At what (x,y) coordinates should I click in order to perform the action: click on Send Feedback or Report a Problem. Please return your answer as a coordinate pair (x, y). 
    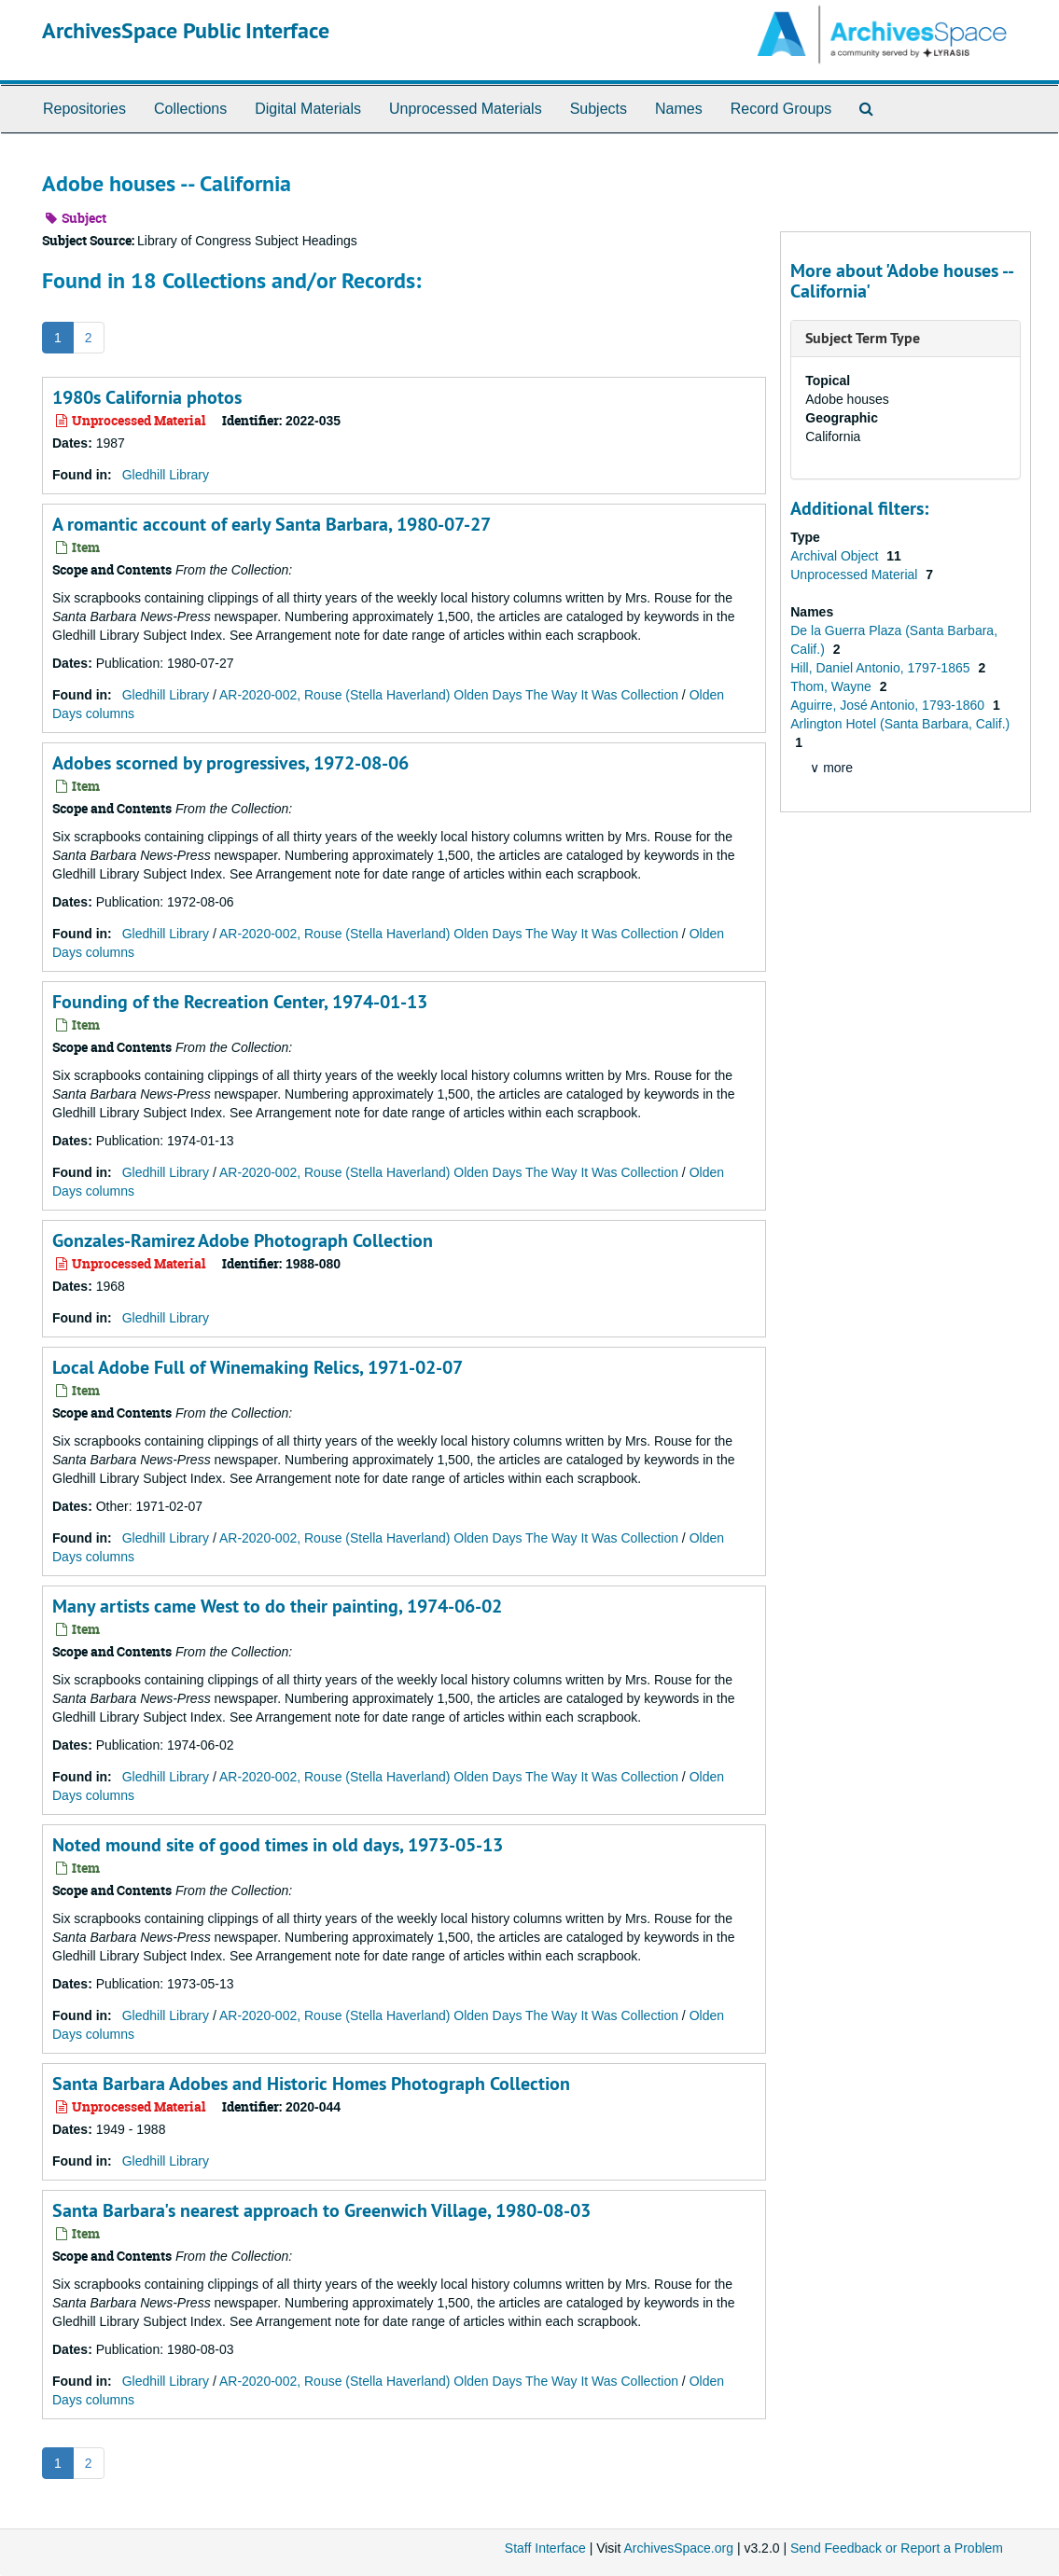
    Looking at the image, I should click on (896, 2548).